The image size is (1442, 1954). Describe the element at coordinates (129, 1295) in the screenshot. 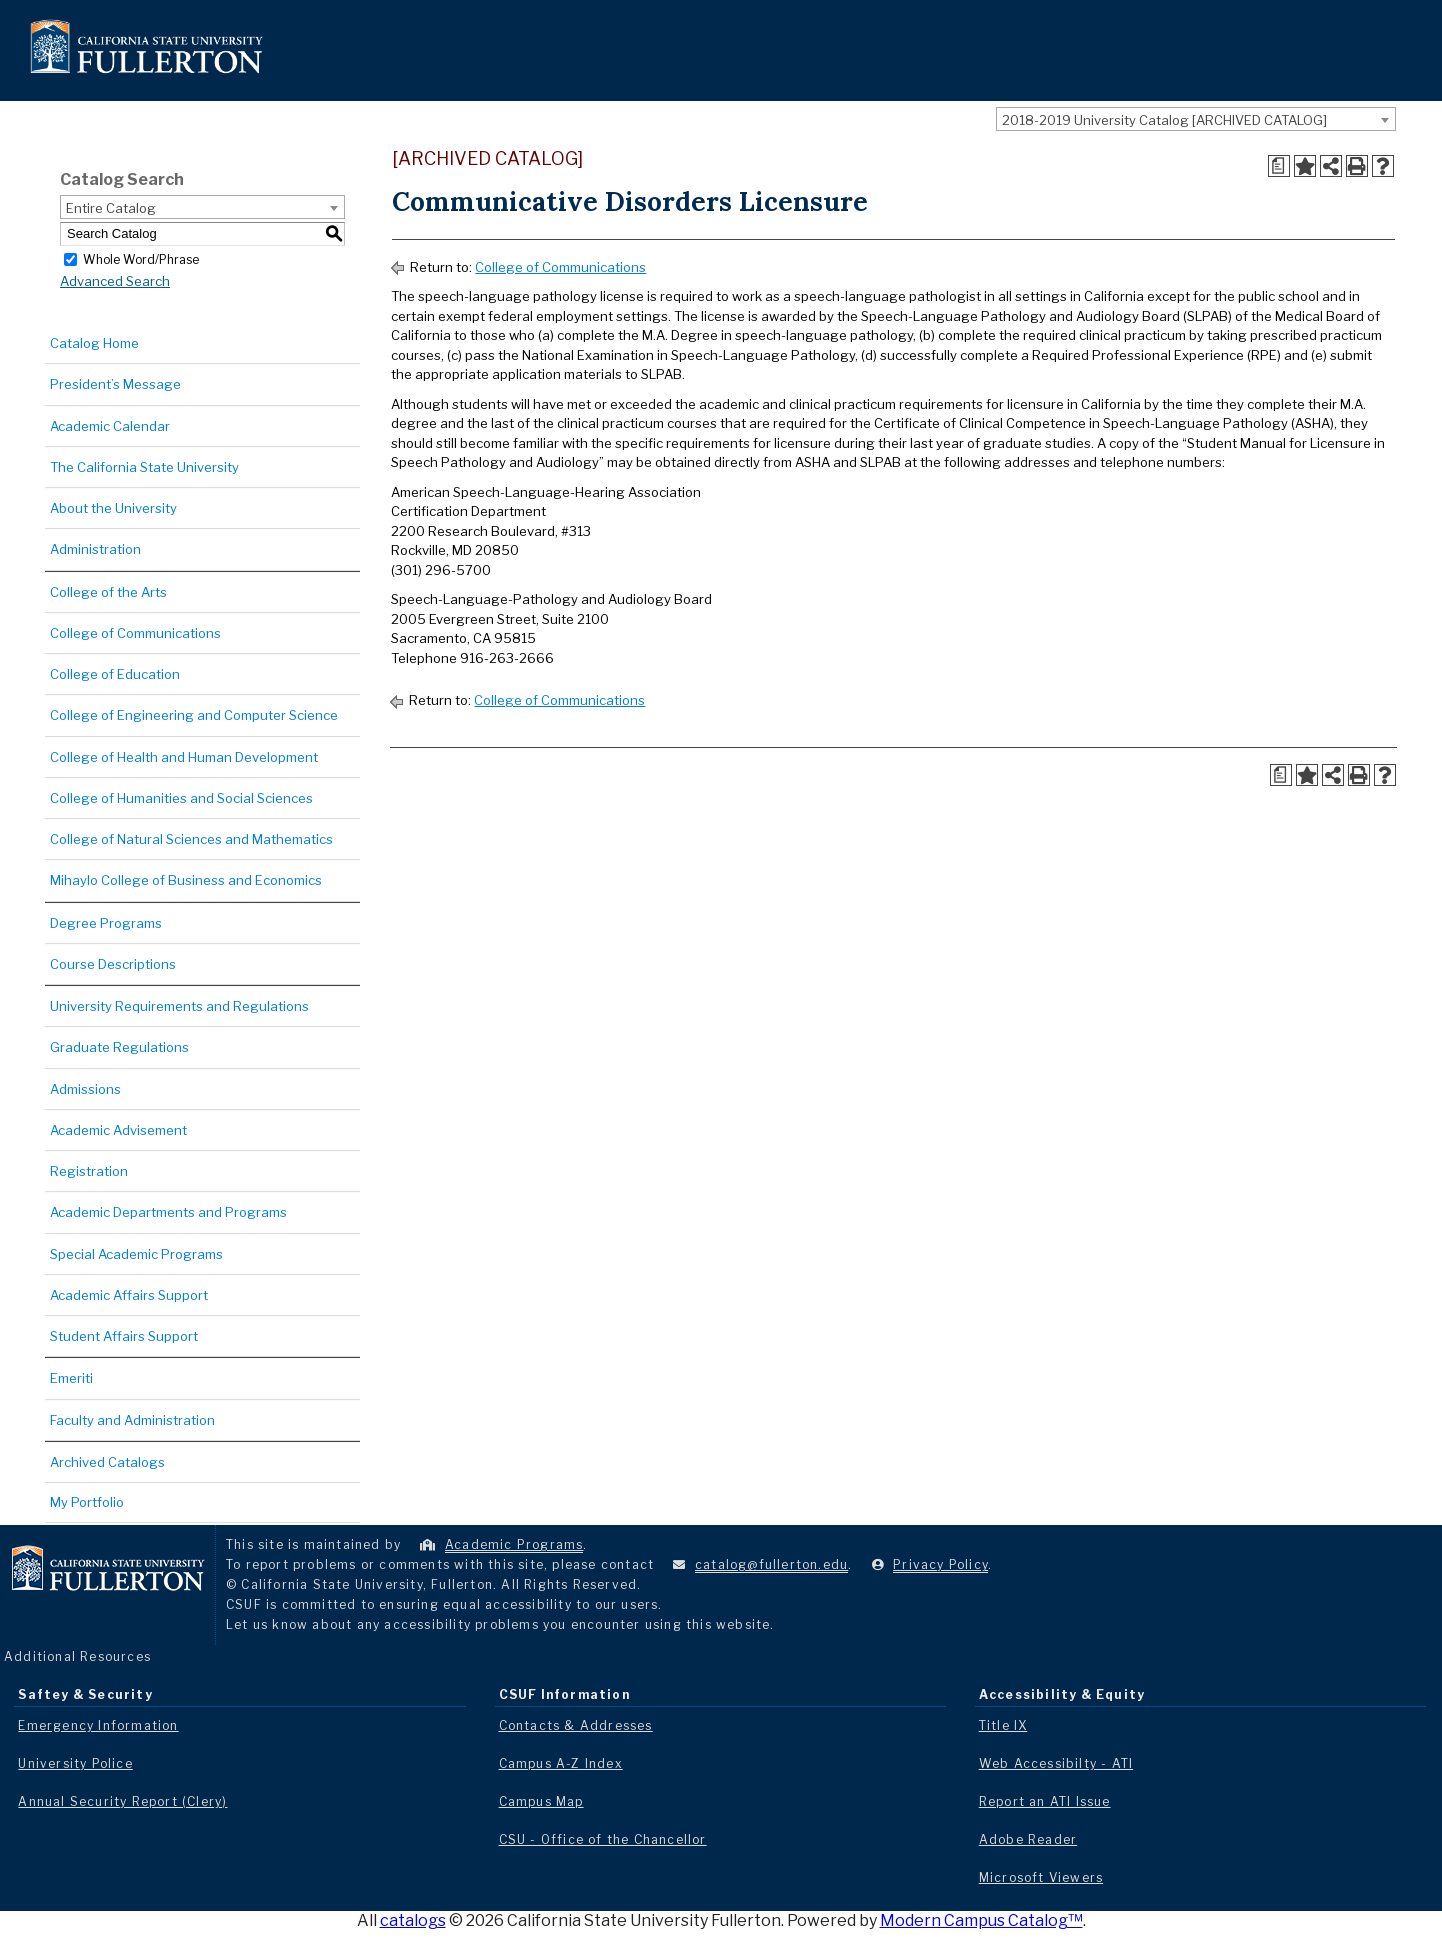

I see `Academic Affairs Support` at that location.